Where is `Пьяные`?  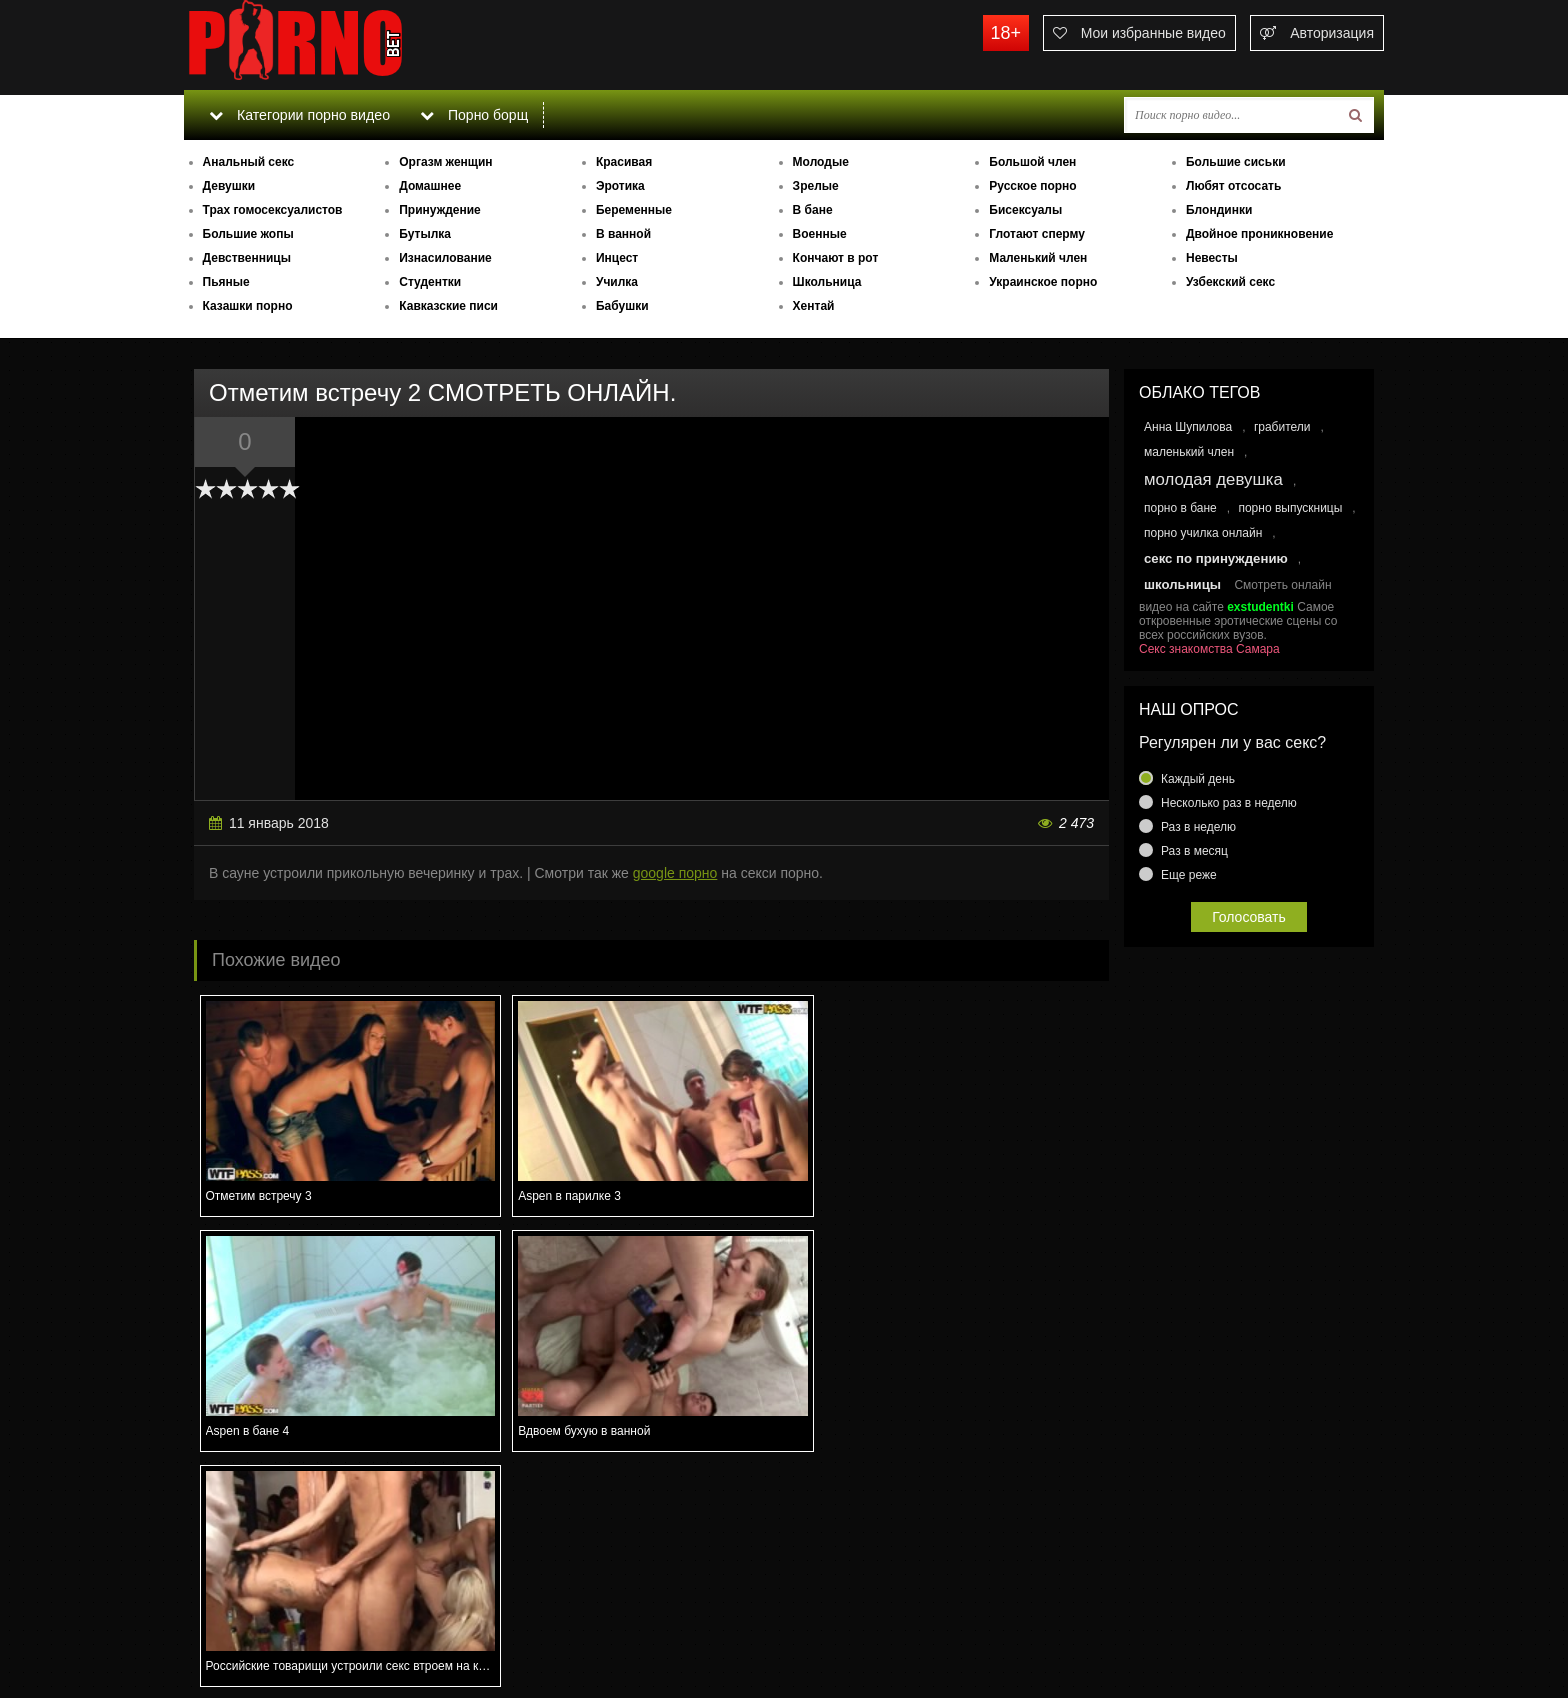
Пьяные is located at coordinates (226, 282).